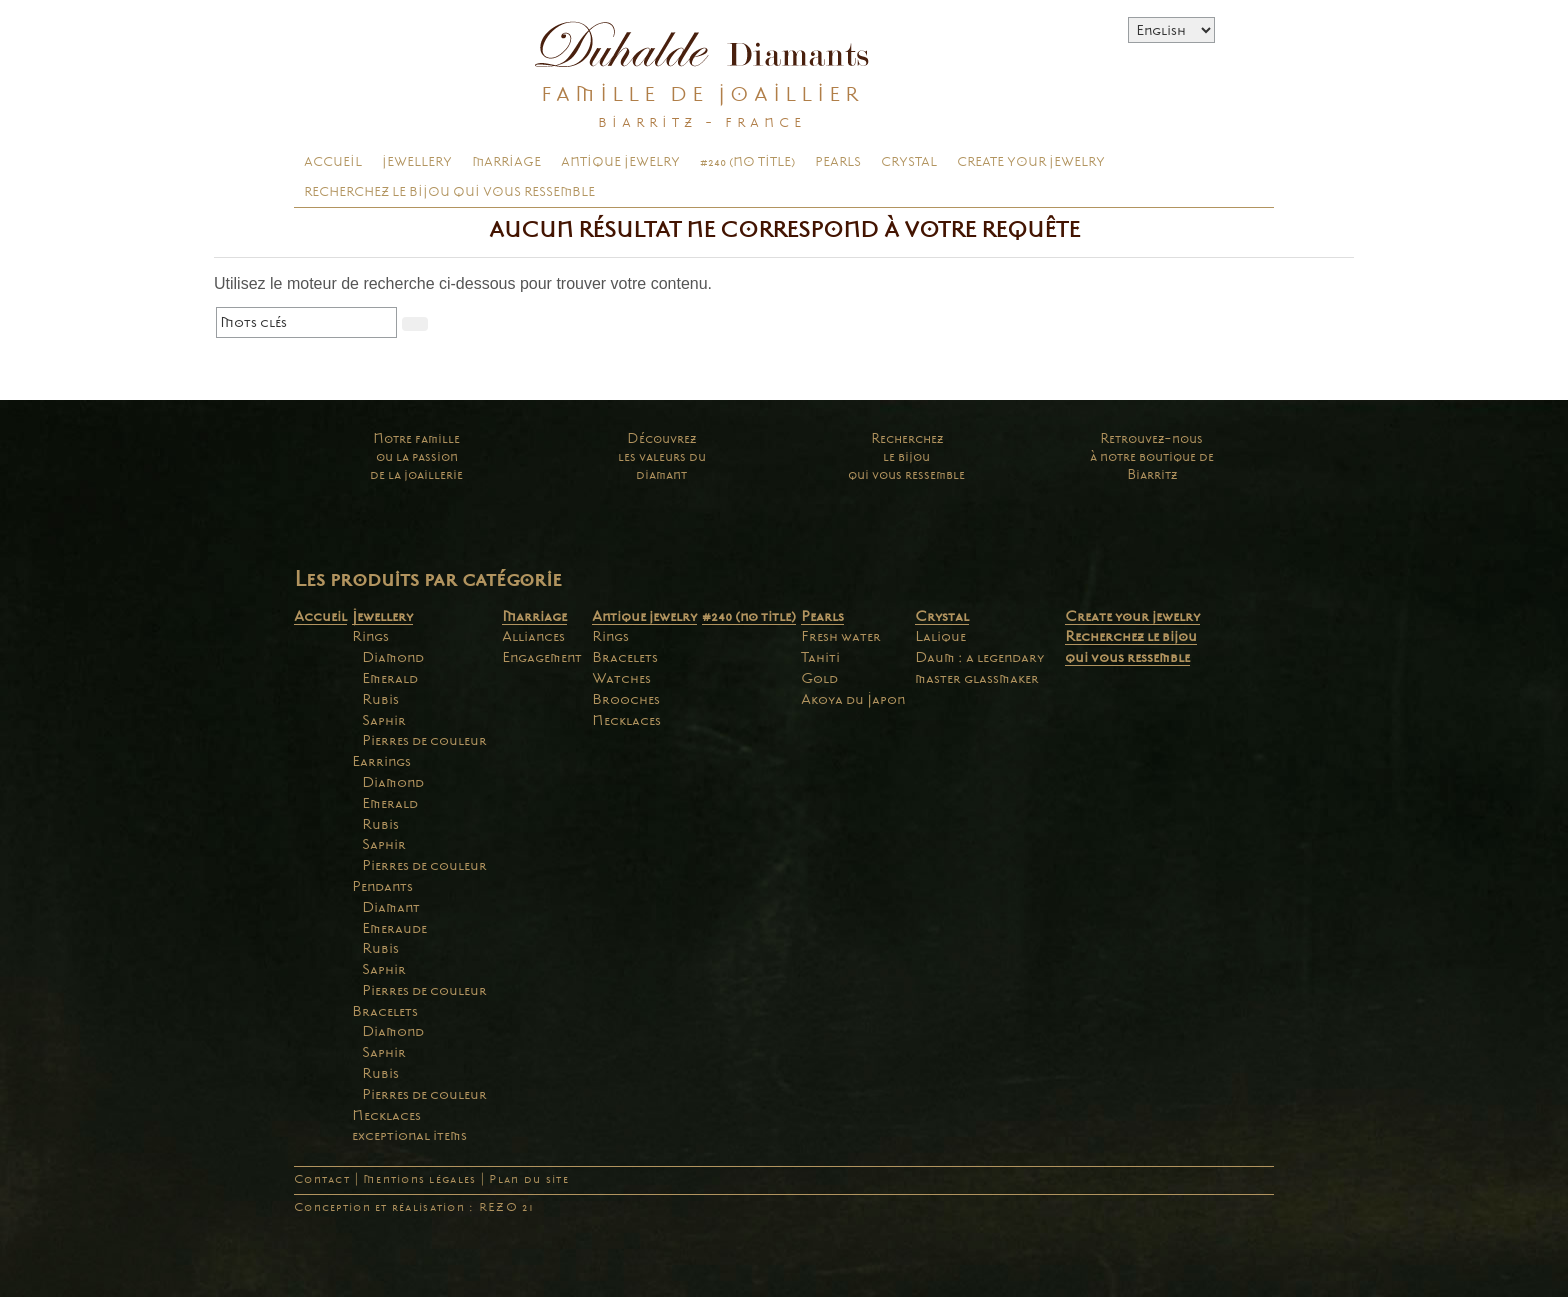 The image size is (1568, 1297). Describe the element at coordinates (391, 907) in the screenshot. I see `Diamant` at that location.